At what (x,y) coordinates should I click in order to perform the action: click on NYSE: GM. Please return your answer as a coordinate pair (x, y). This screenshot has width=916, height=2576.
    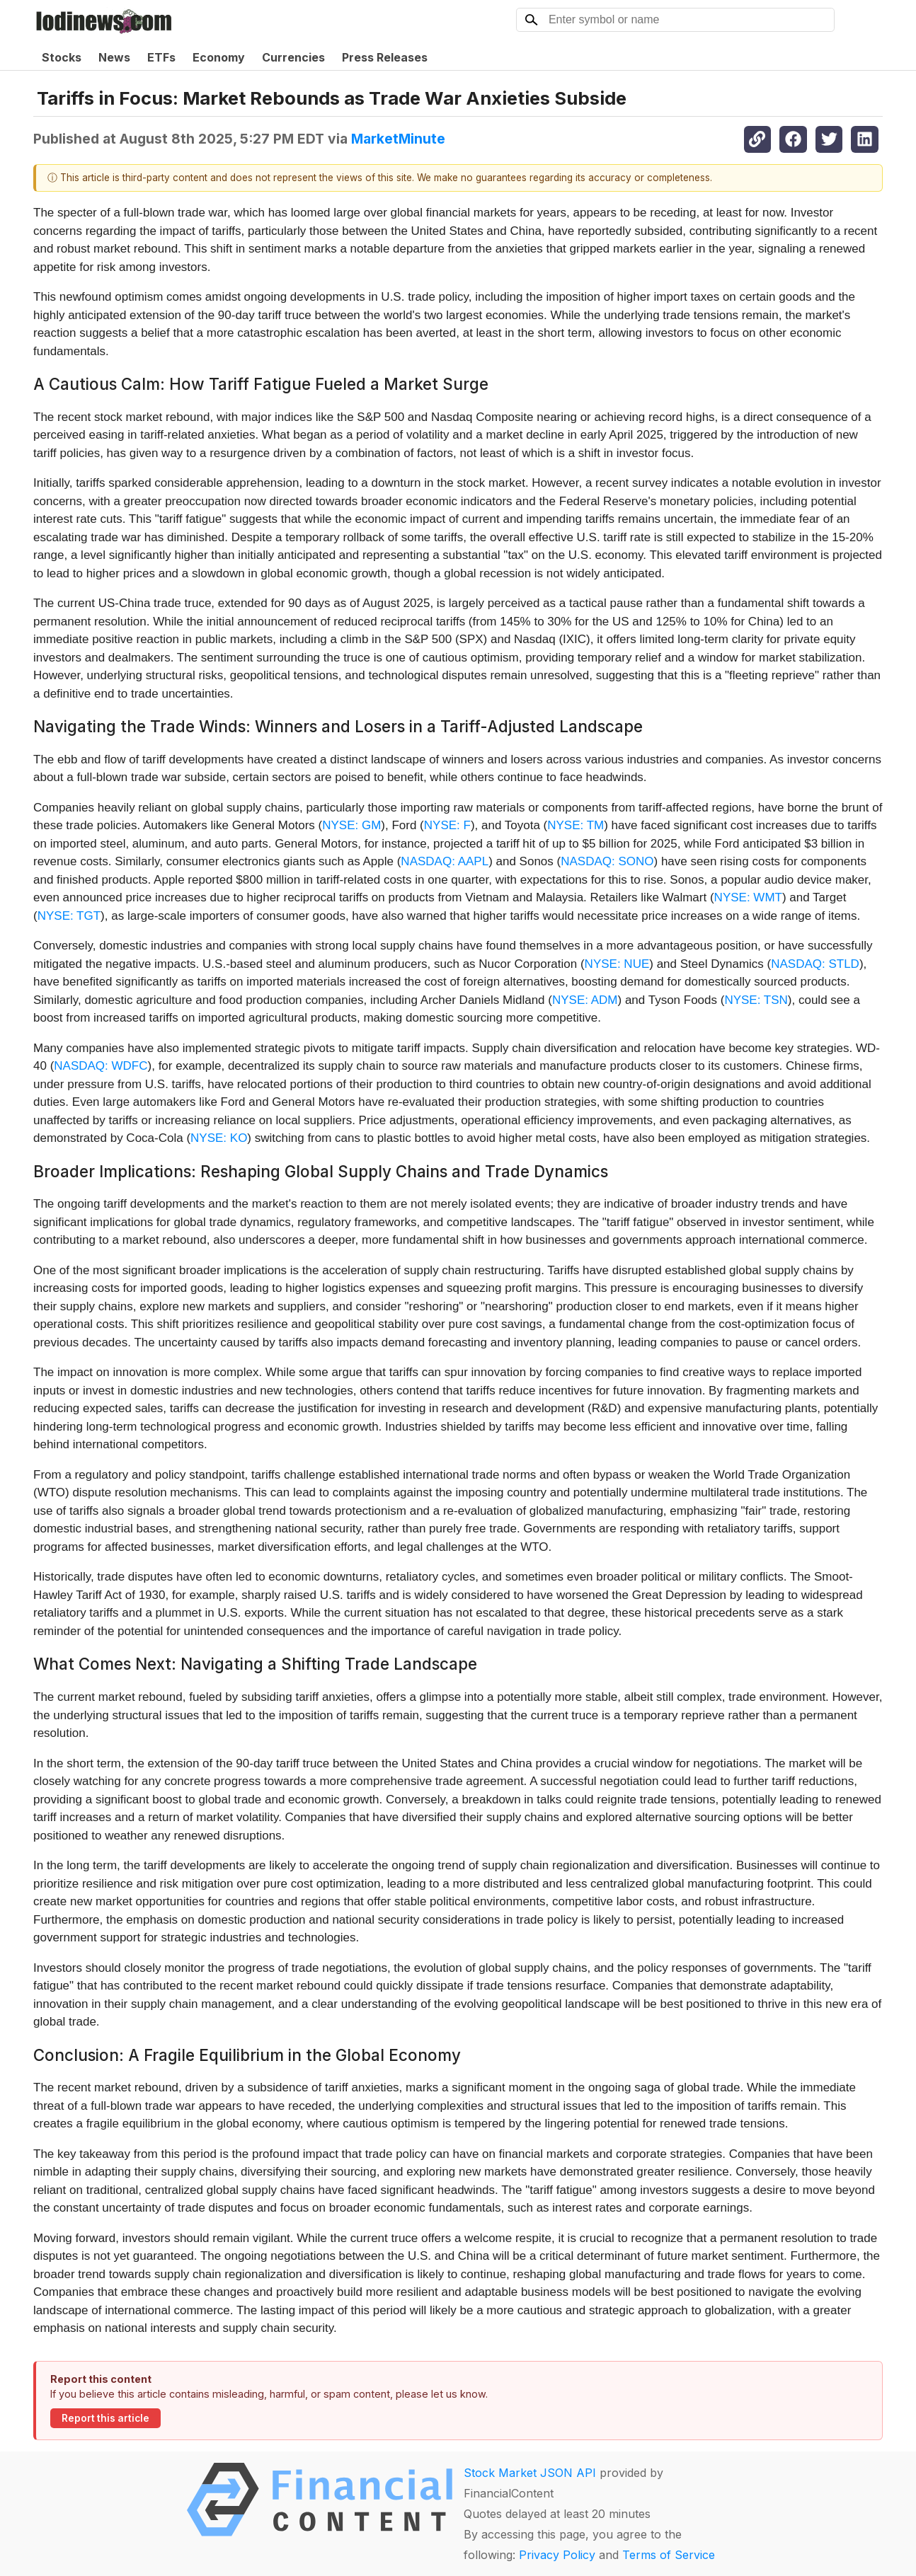
    Looking at the image, I should click on (351, 825).